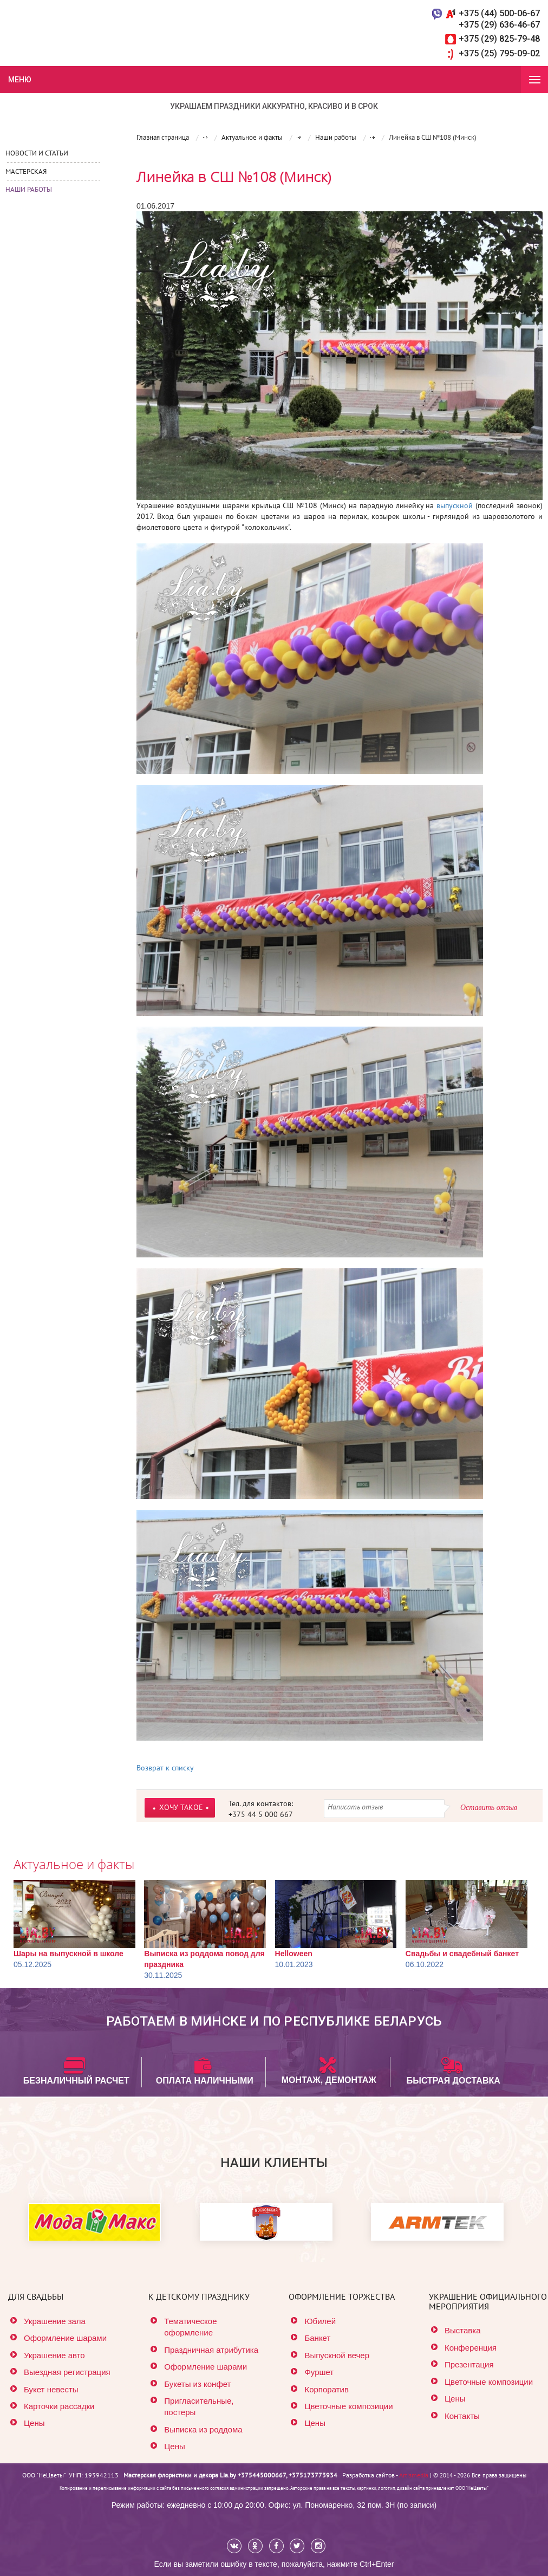 This screenshot has width=548, height=2576. What do you see at coordinates (203, 2429) in the screenshot?
I see `Выписка из роддома` at bounding box center [203, 2429].